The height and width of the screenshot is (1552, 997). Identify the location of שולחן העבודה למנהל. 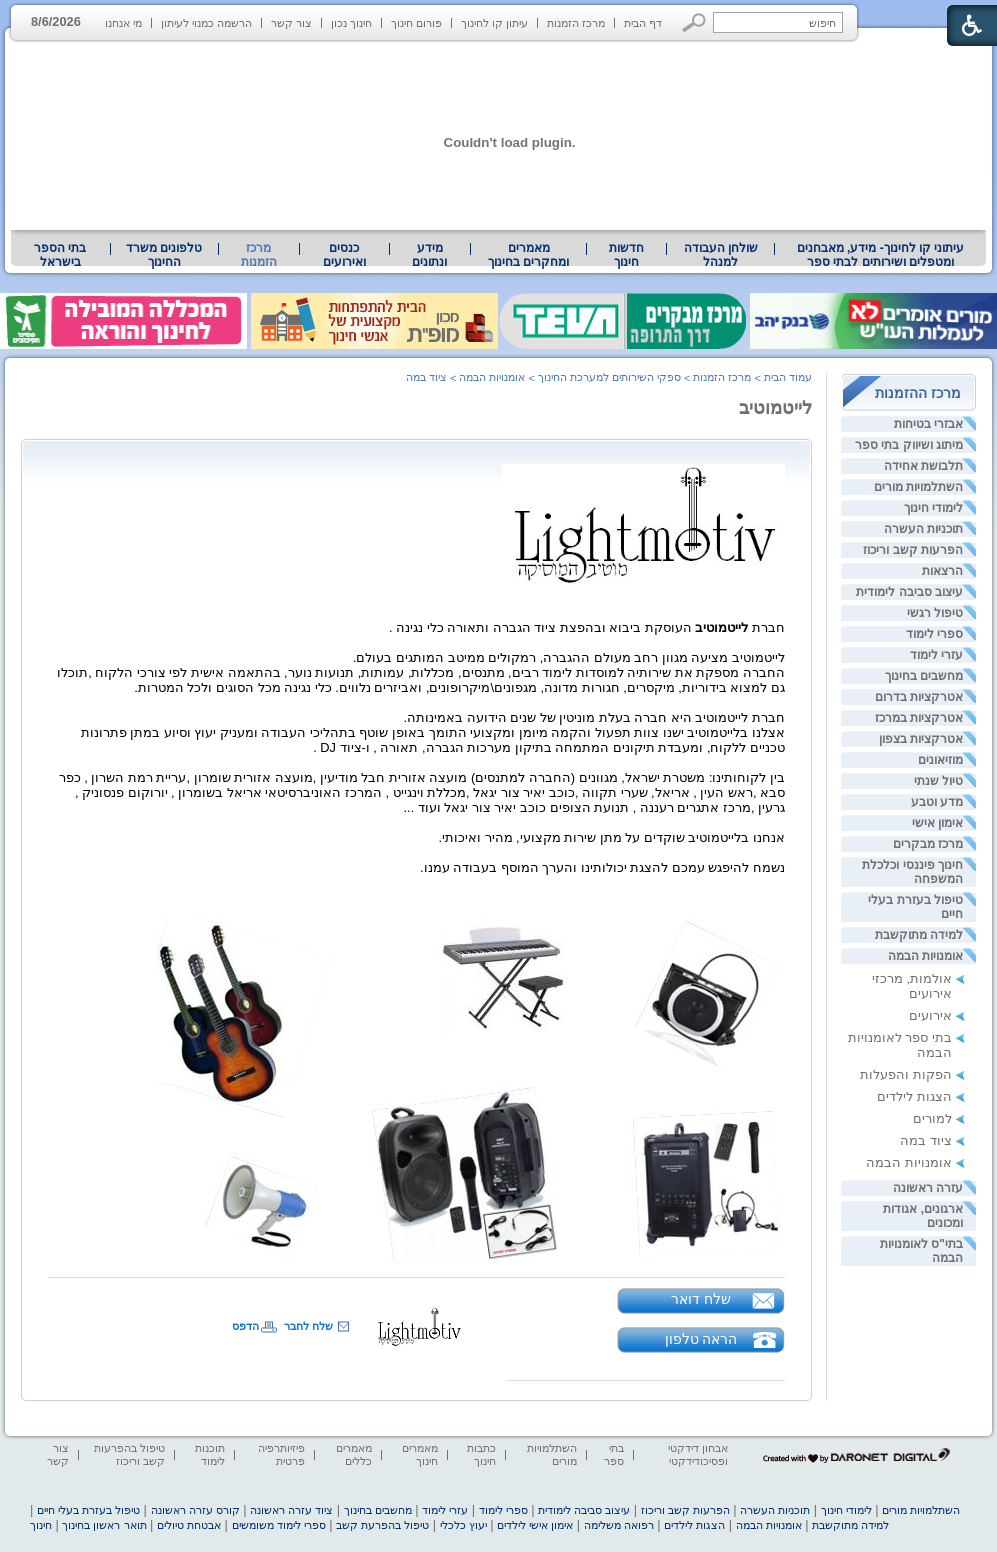
(721, 255).